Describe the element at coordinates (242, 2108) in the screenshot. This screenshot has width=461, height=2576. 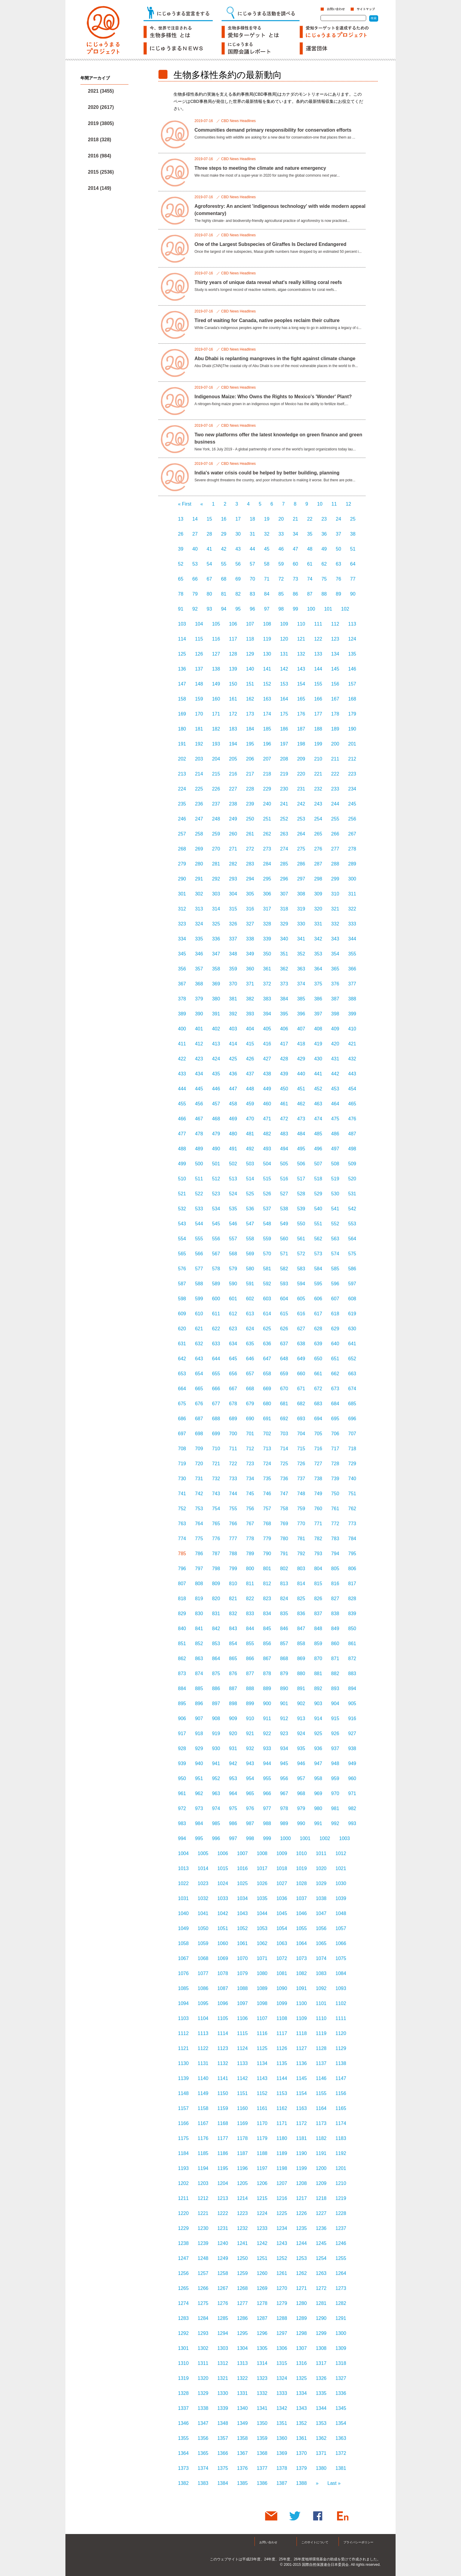
I see `1160` at that location.